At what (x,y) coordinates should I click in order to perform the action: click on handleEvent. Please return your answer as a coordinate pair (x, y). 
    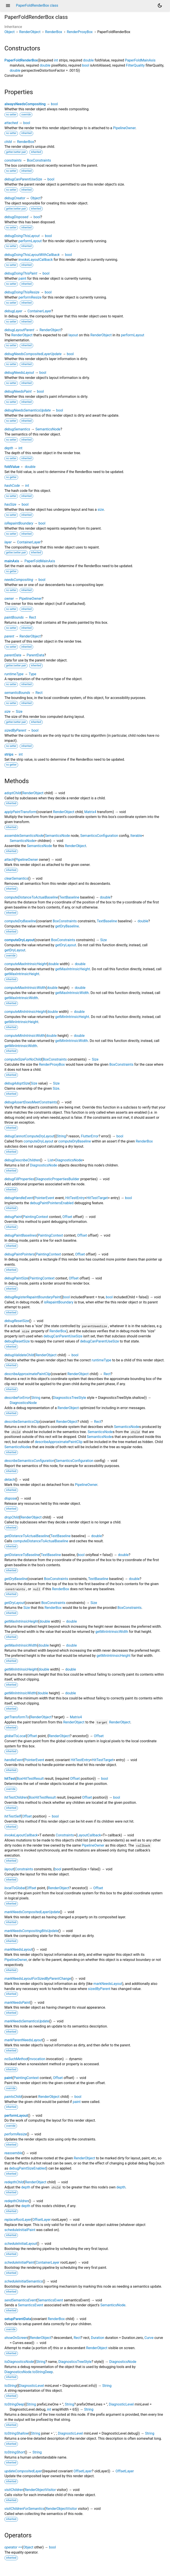
    Looking at the image, I should click on (13, 1760).